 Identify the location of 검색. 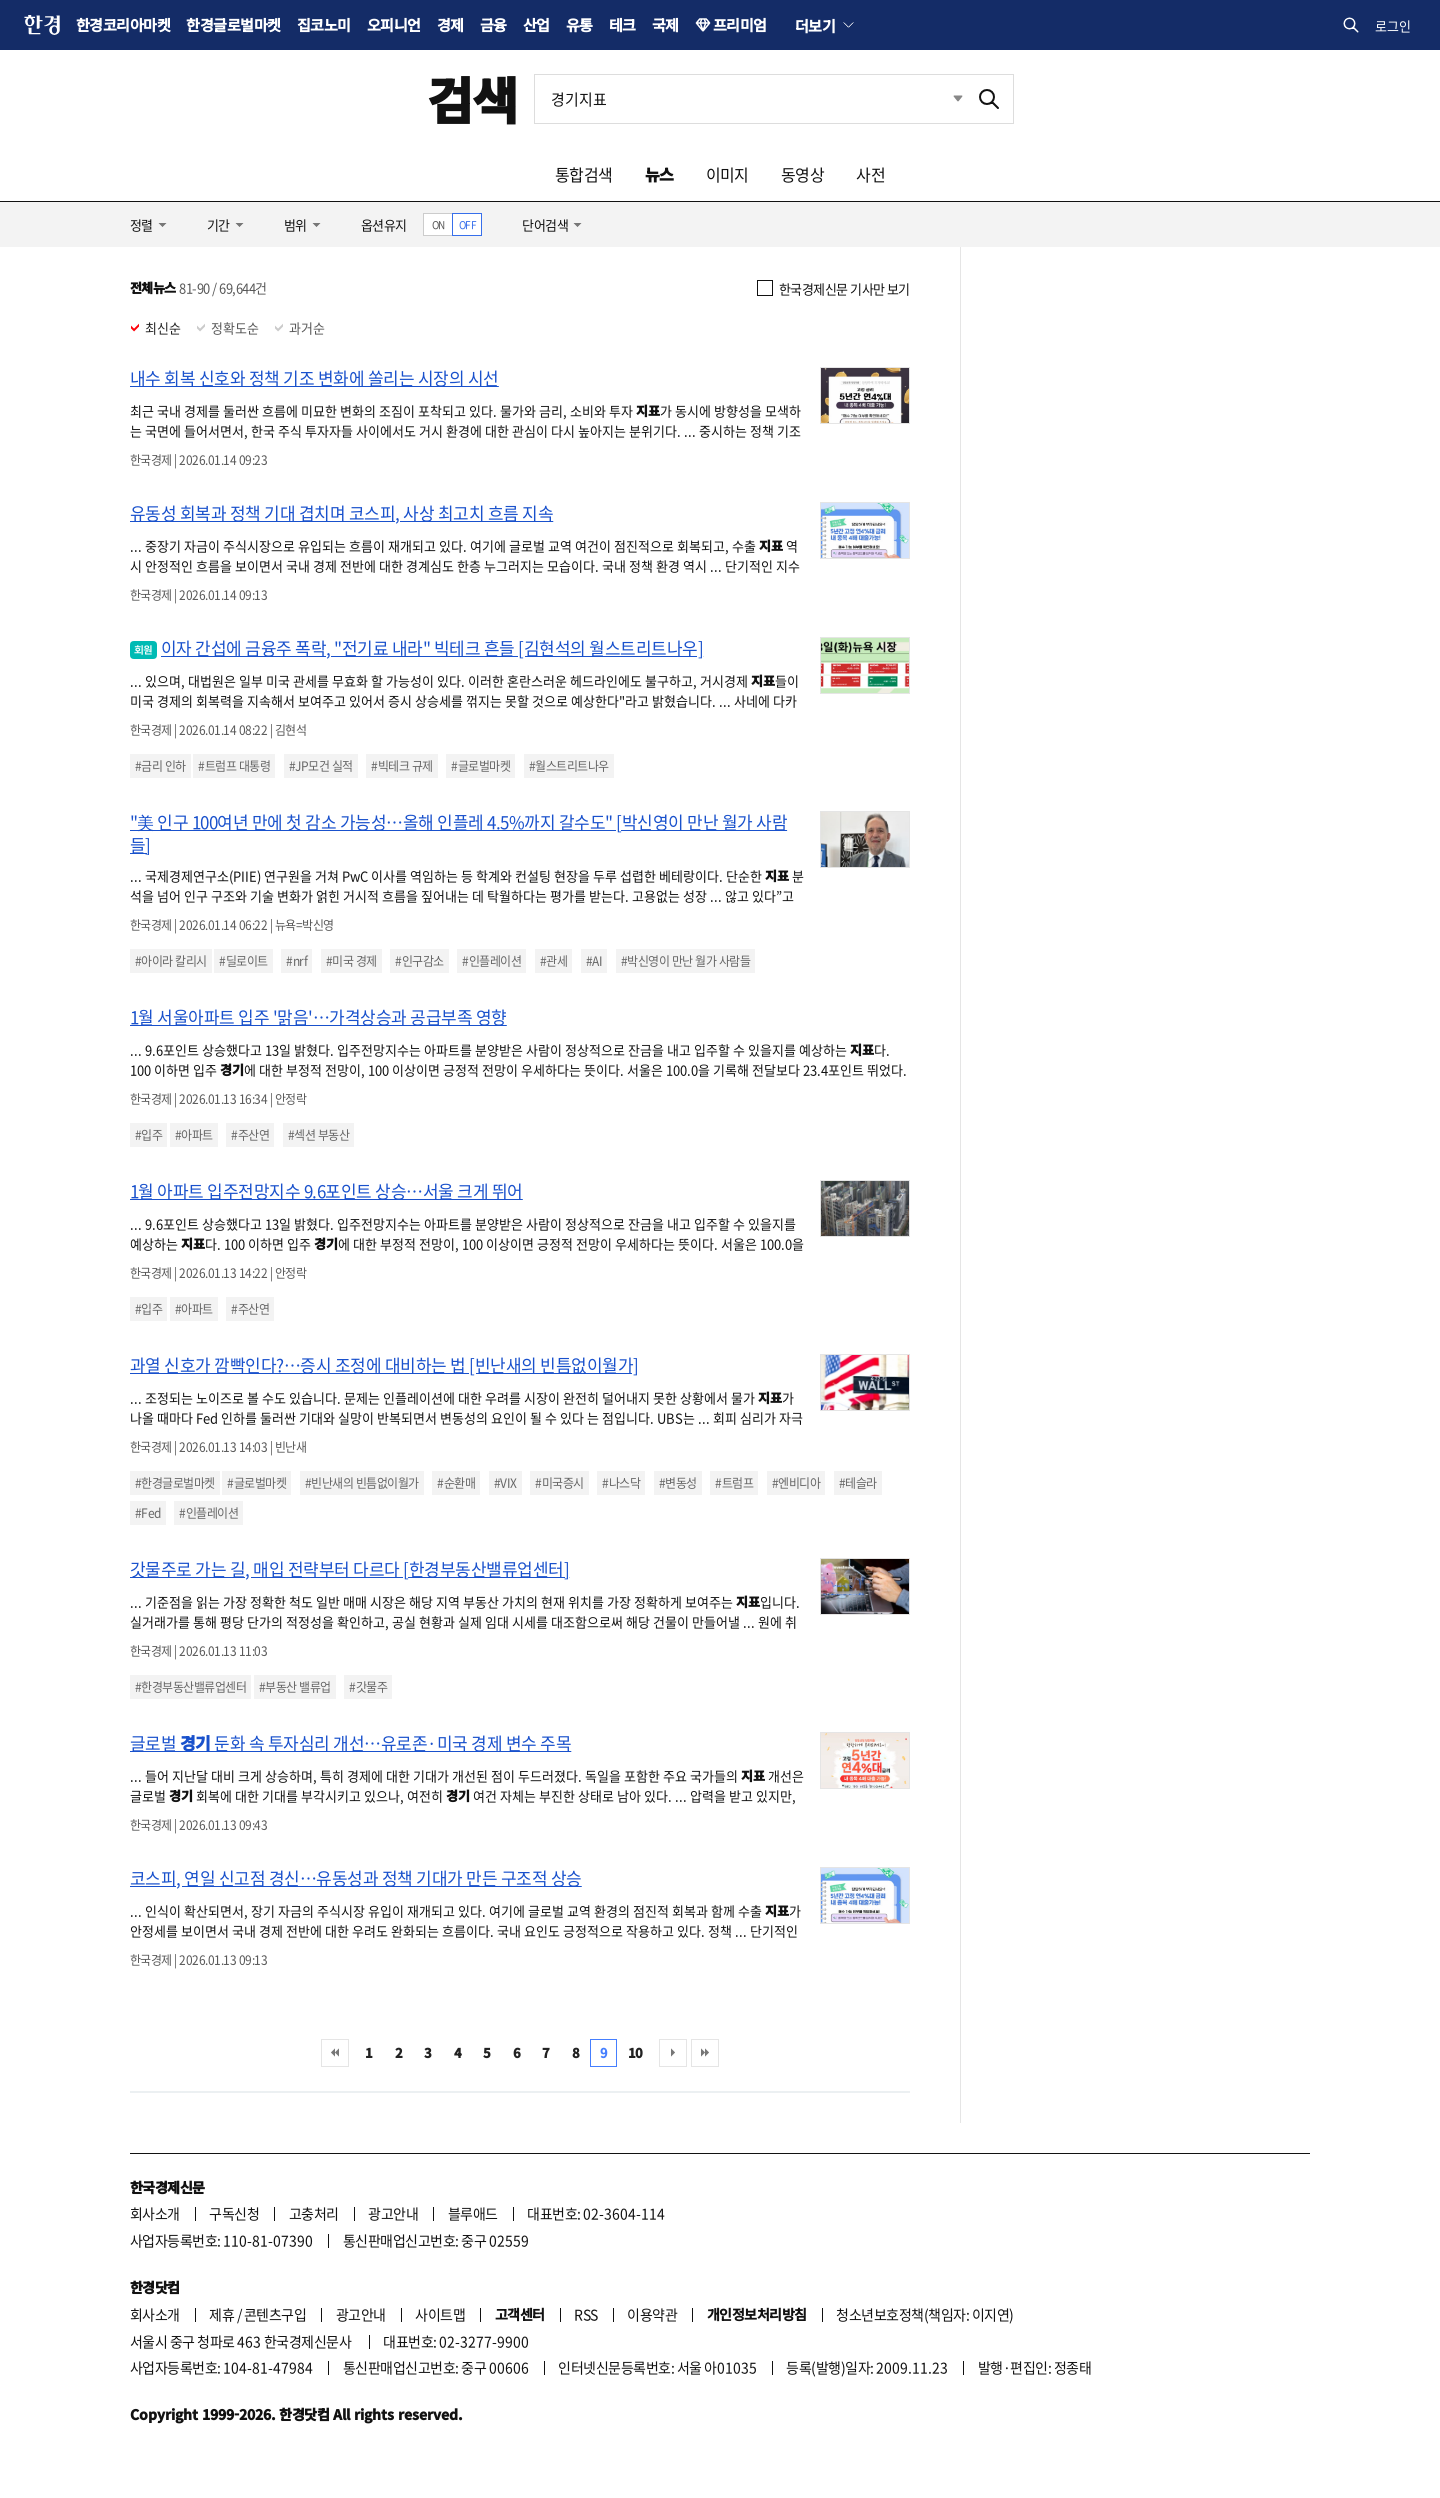
(472, 98).